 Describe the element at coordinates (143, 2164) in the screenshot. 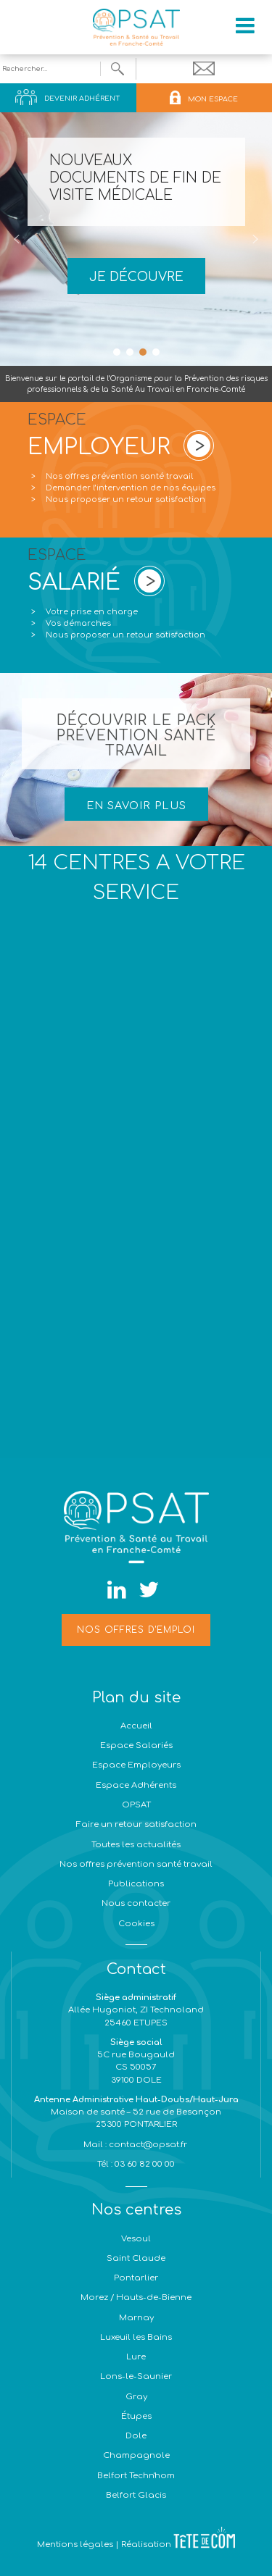

I see `03 60 82 00 00` at that location.